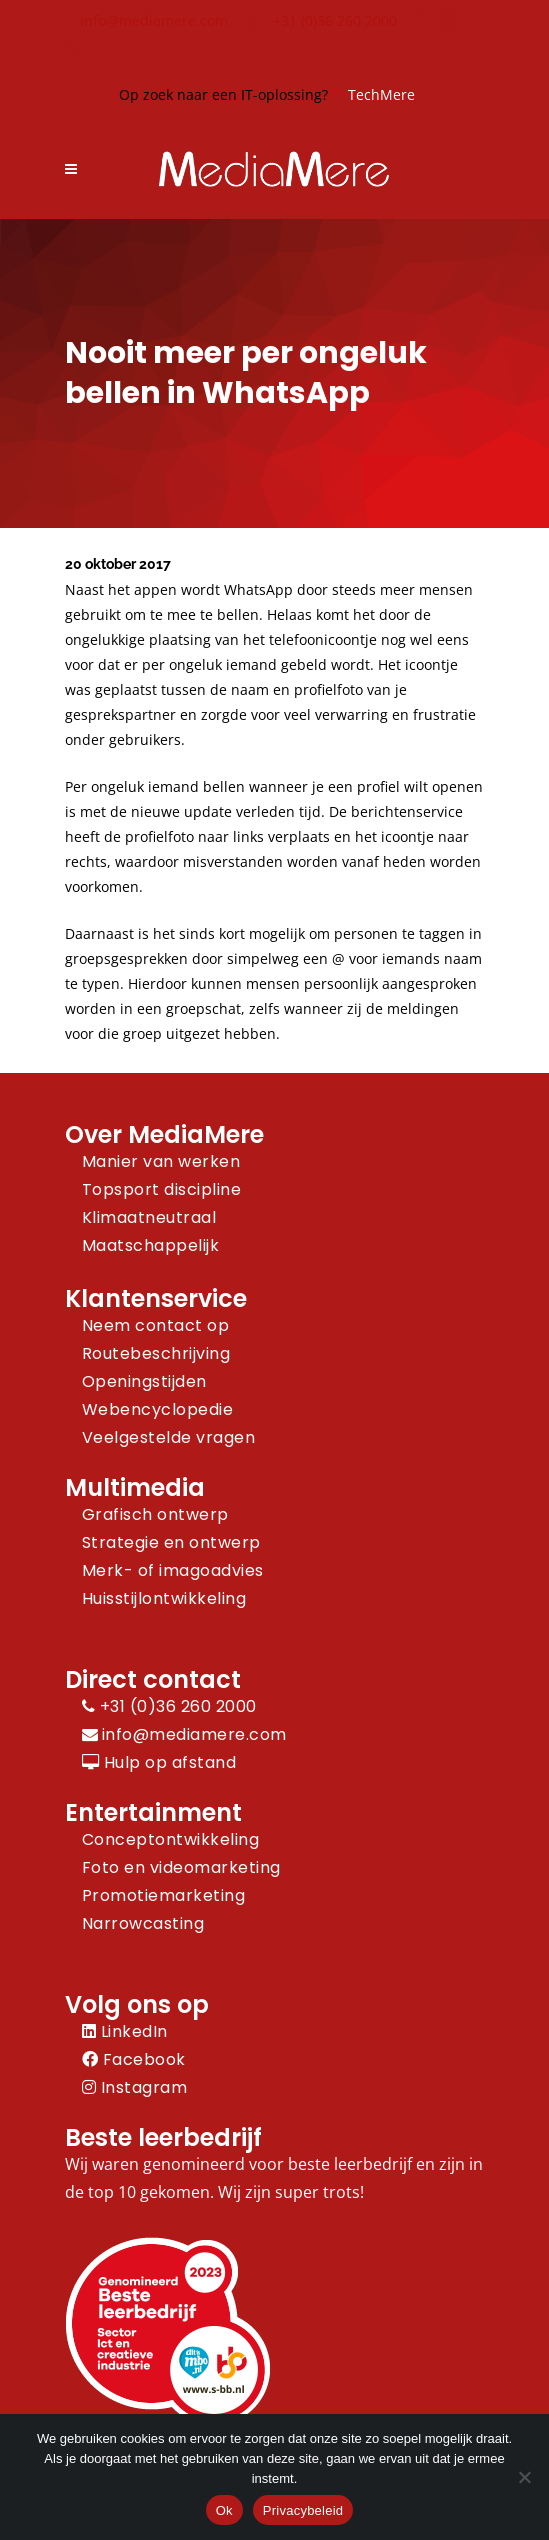 The width and height of the screenshot is (549, 2540). I want to click on LinkedIn, so click(125, 2031).